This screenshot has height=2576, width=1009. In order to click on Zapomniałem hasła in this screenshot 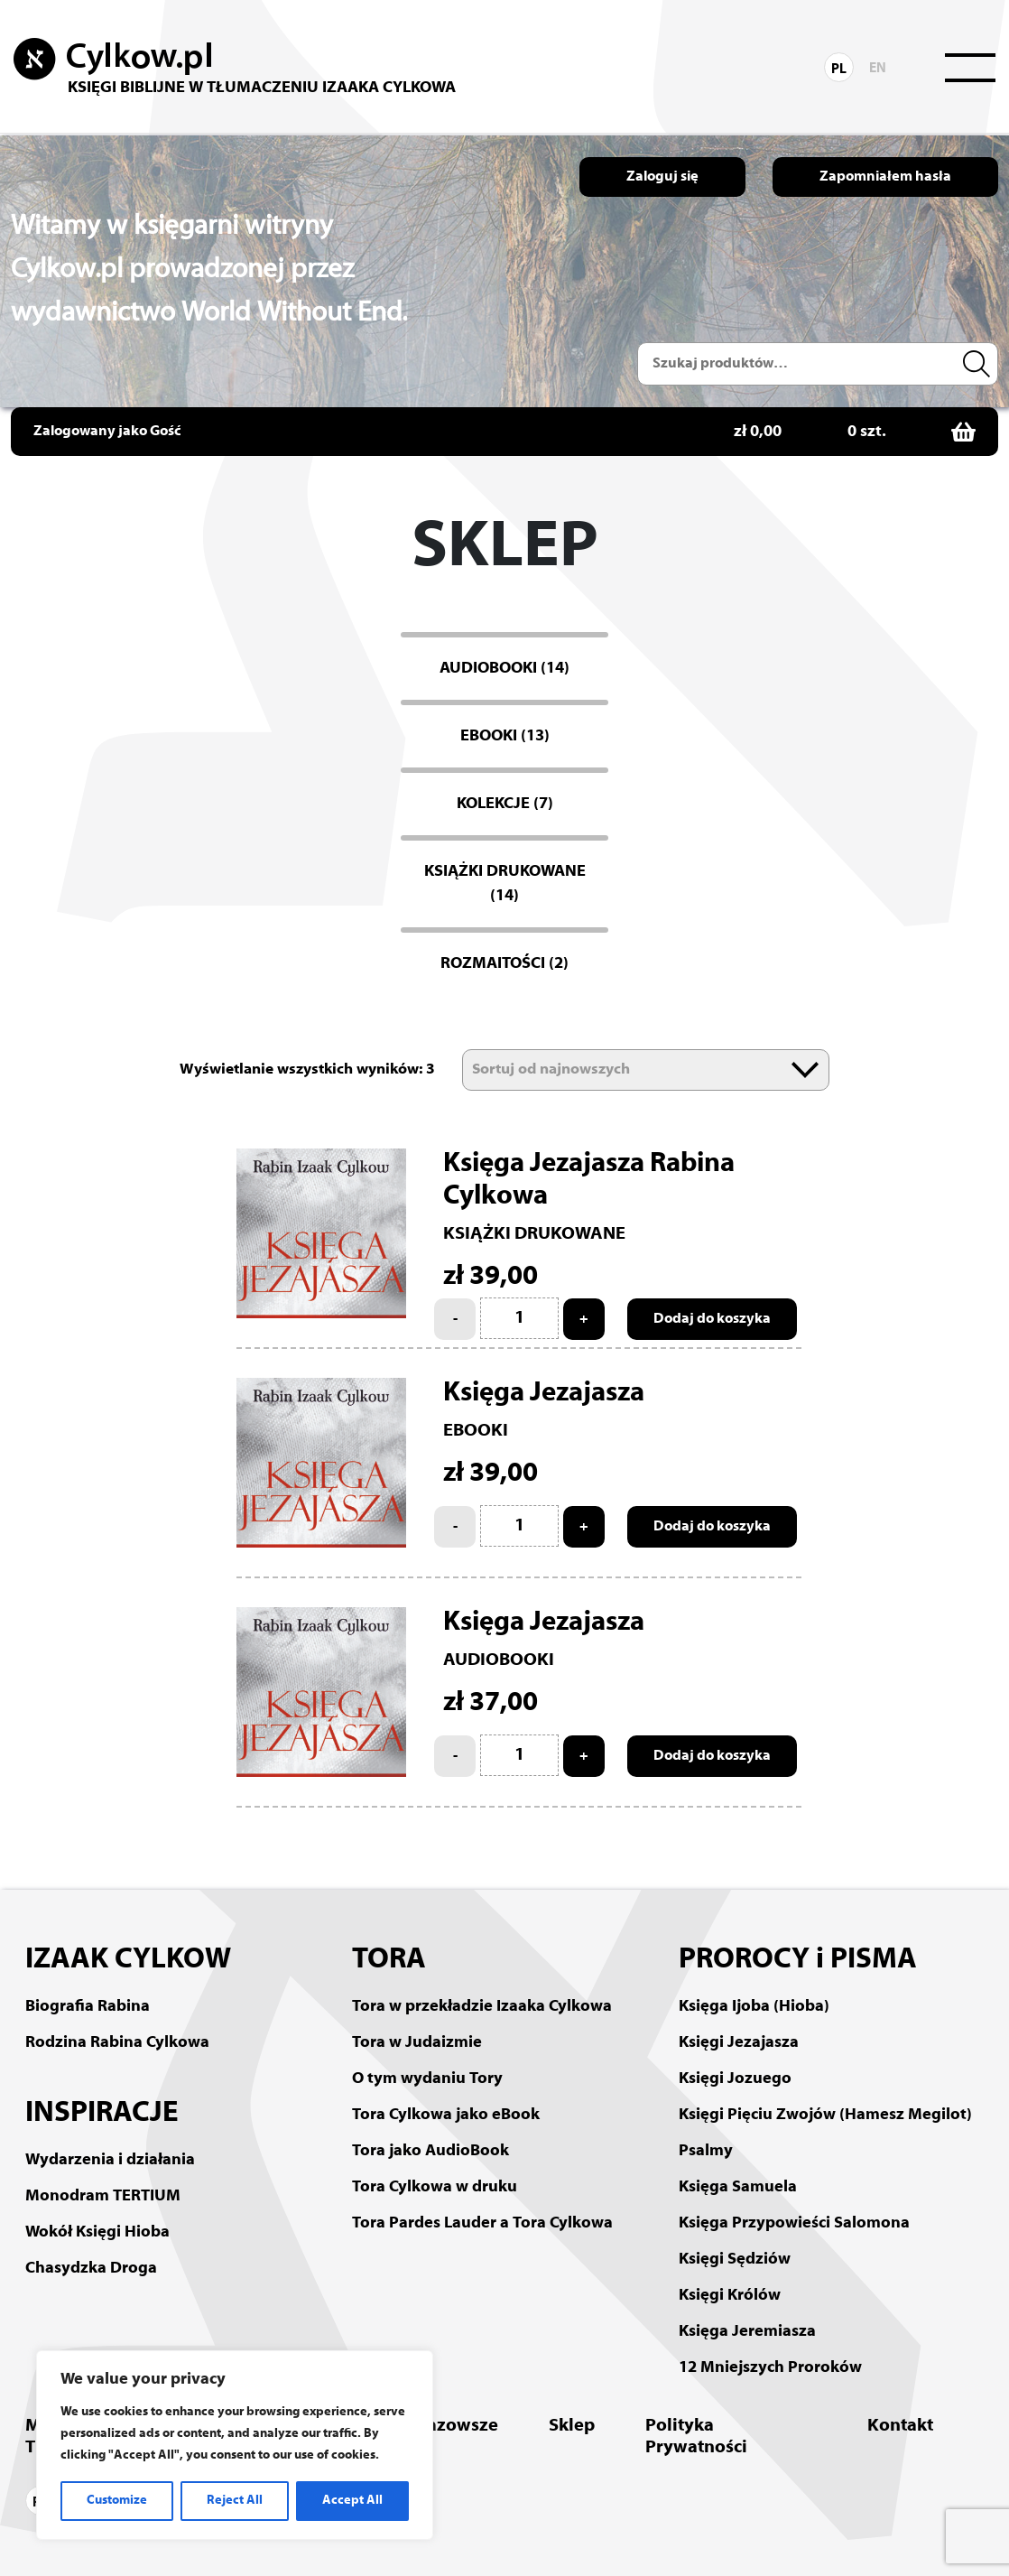, I will do `click(885, 177)`.